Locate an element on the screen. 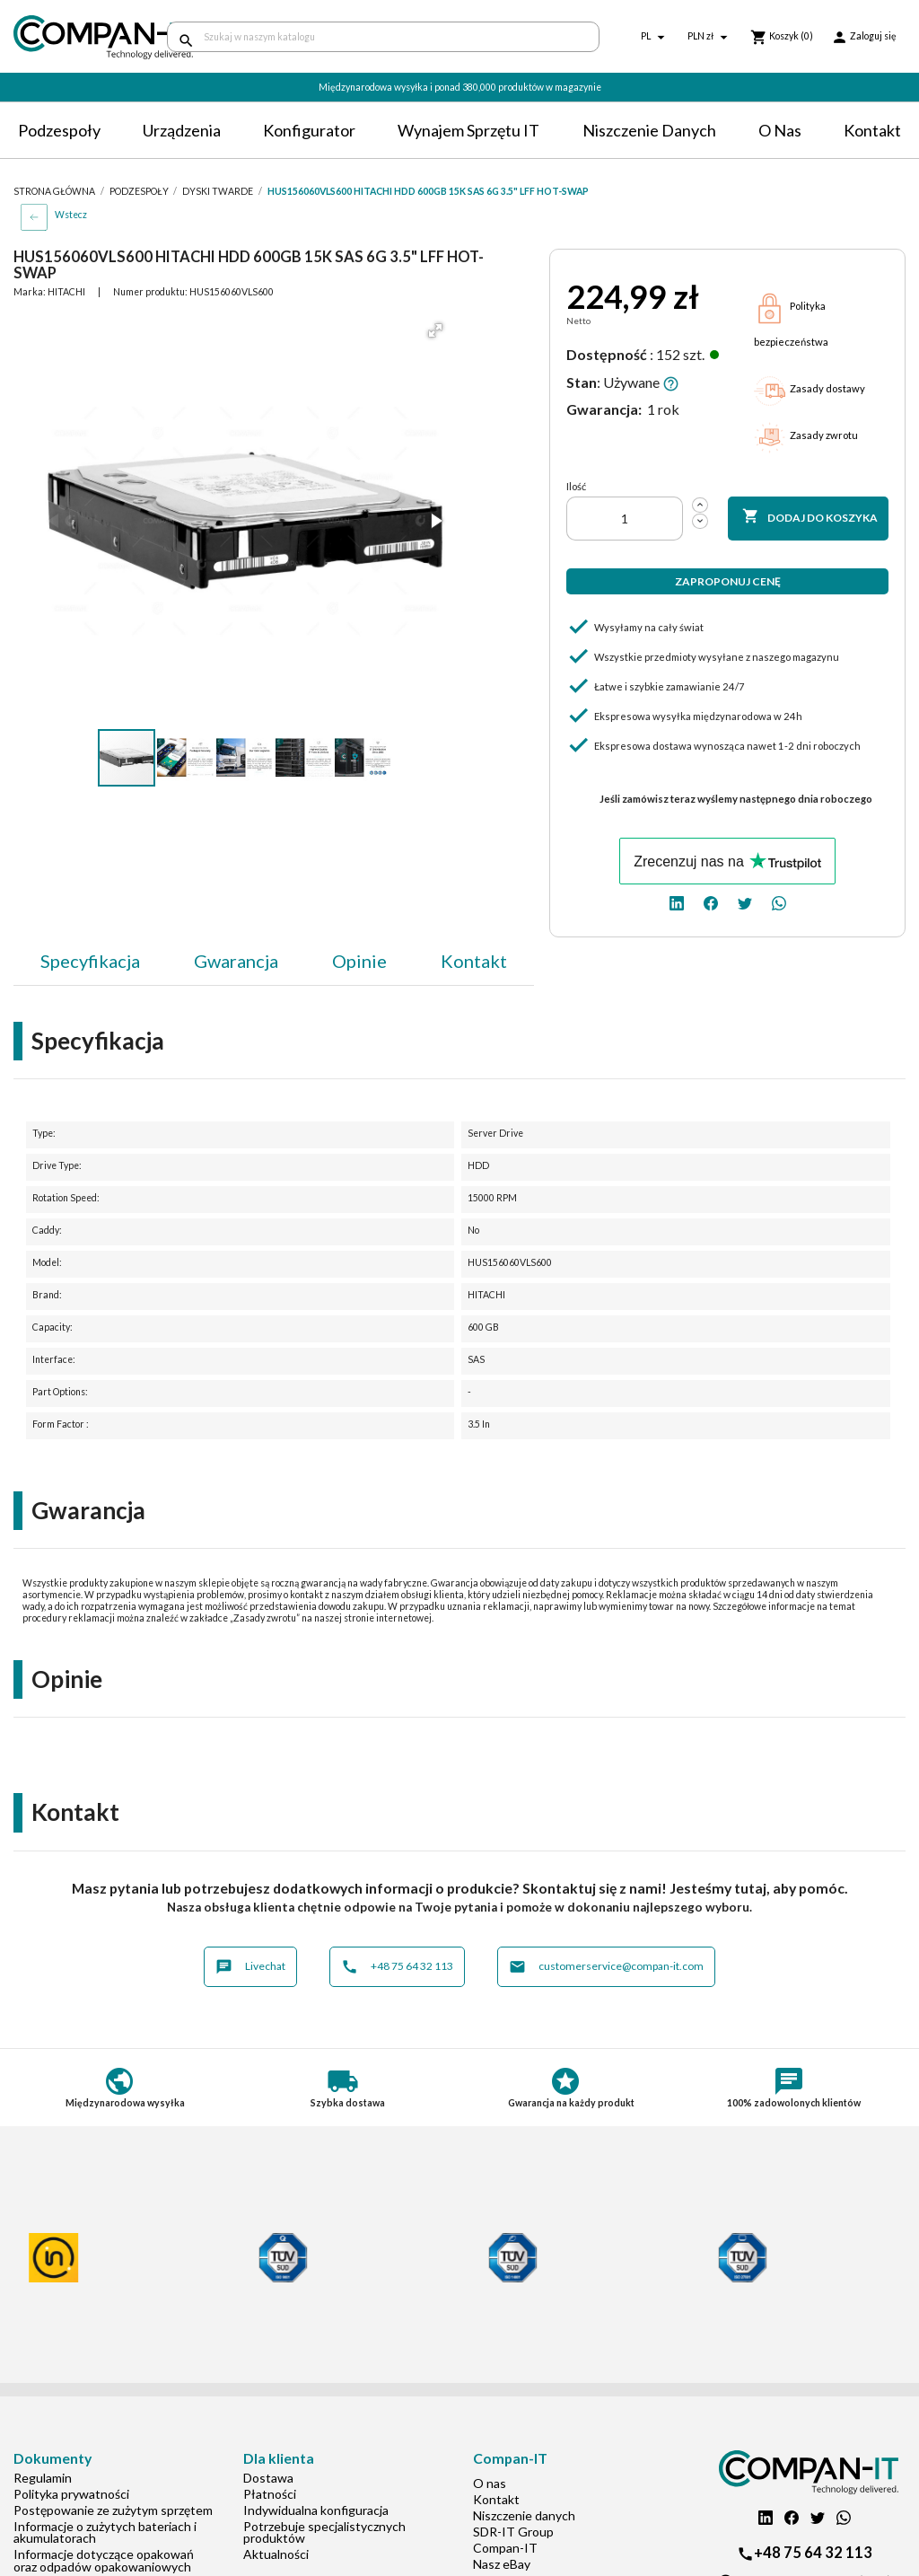  Compan-IT is located at coordinates (505, 2547).